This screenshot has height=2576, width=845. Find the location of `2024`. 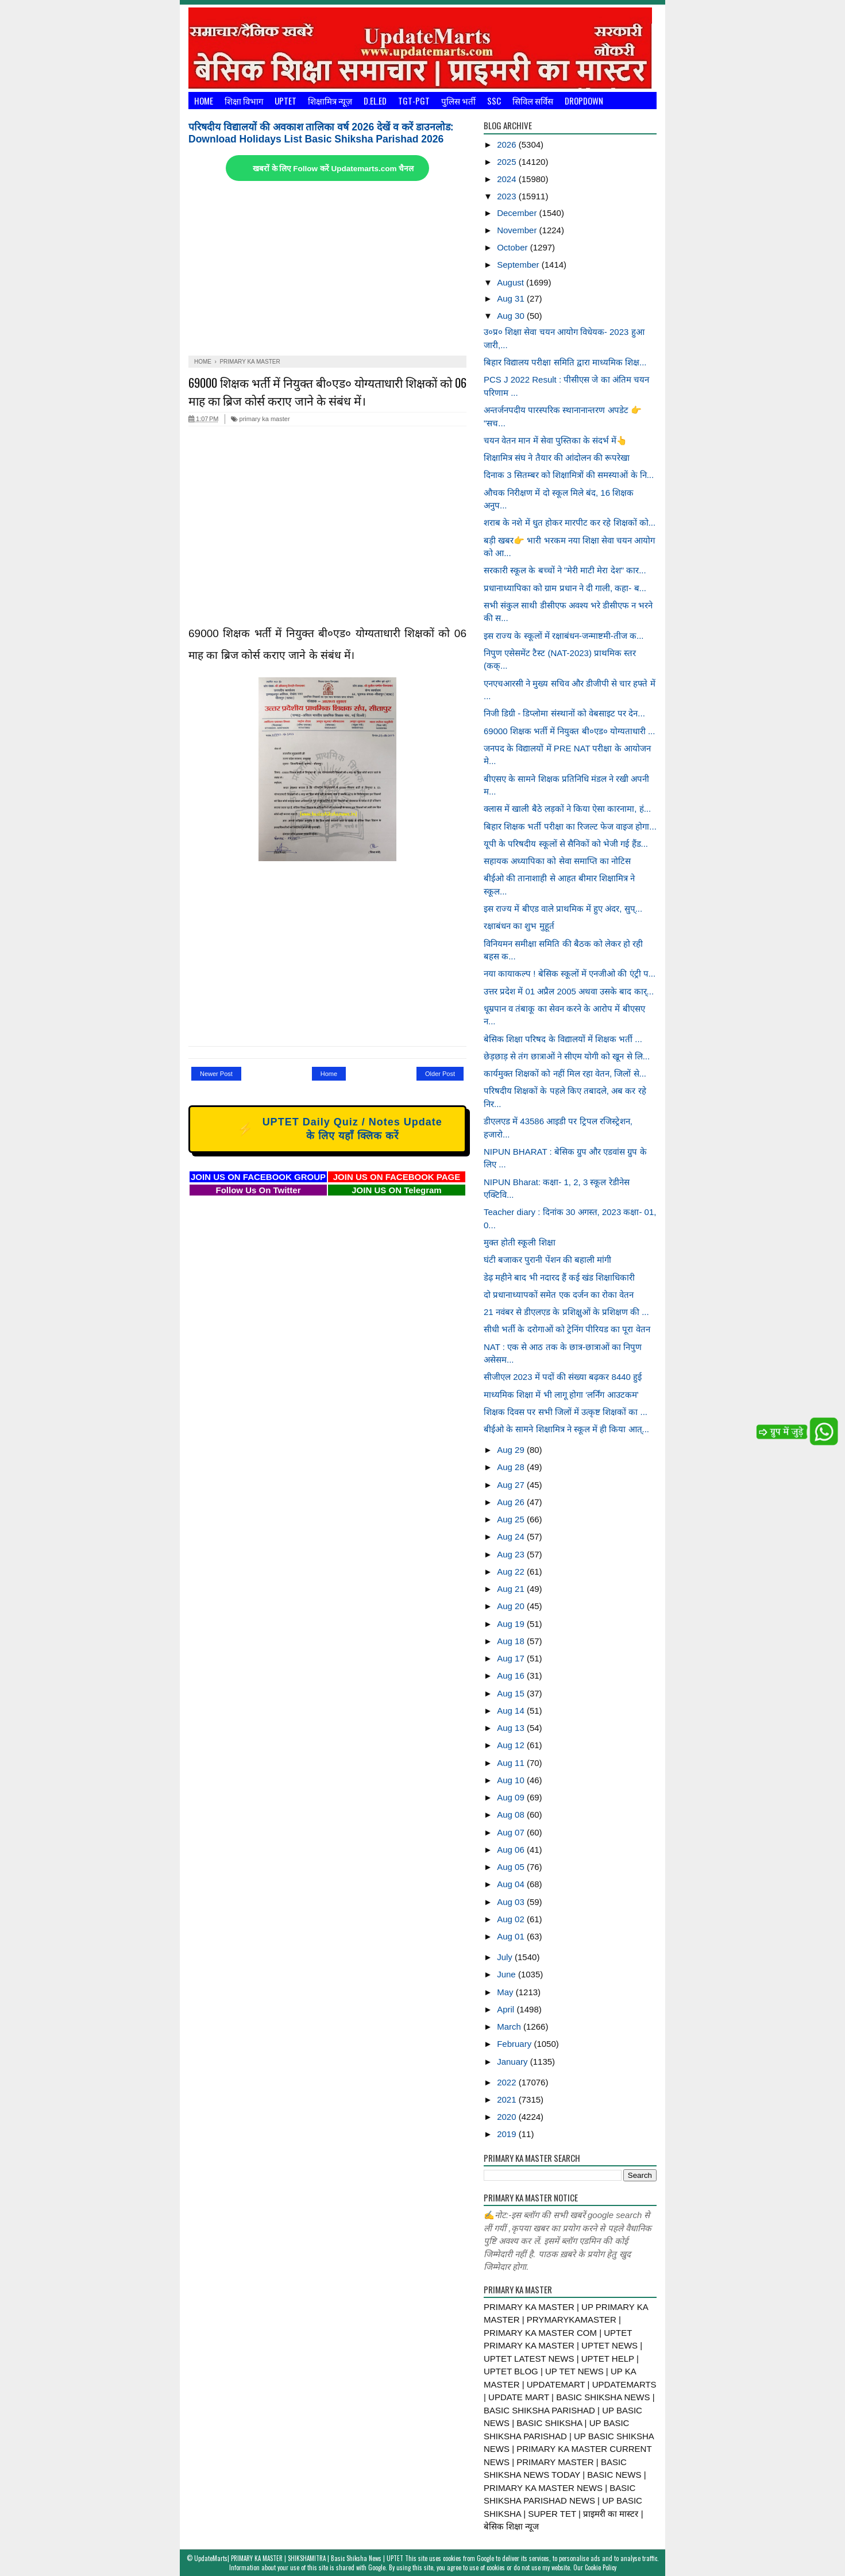

2024 is located at coordinates (508, 179).